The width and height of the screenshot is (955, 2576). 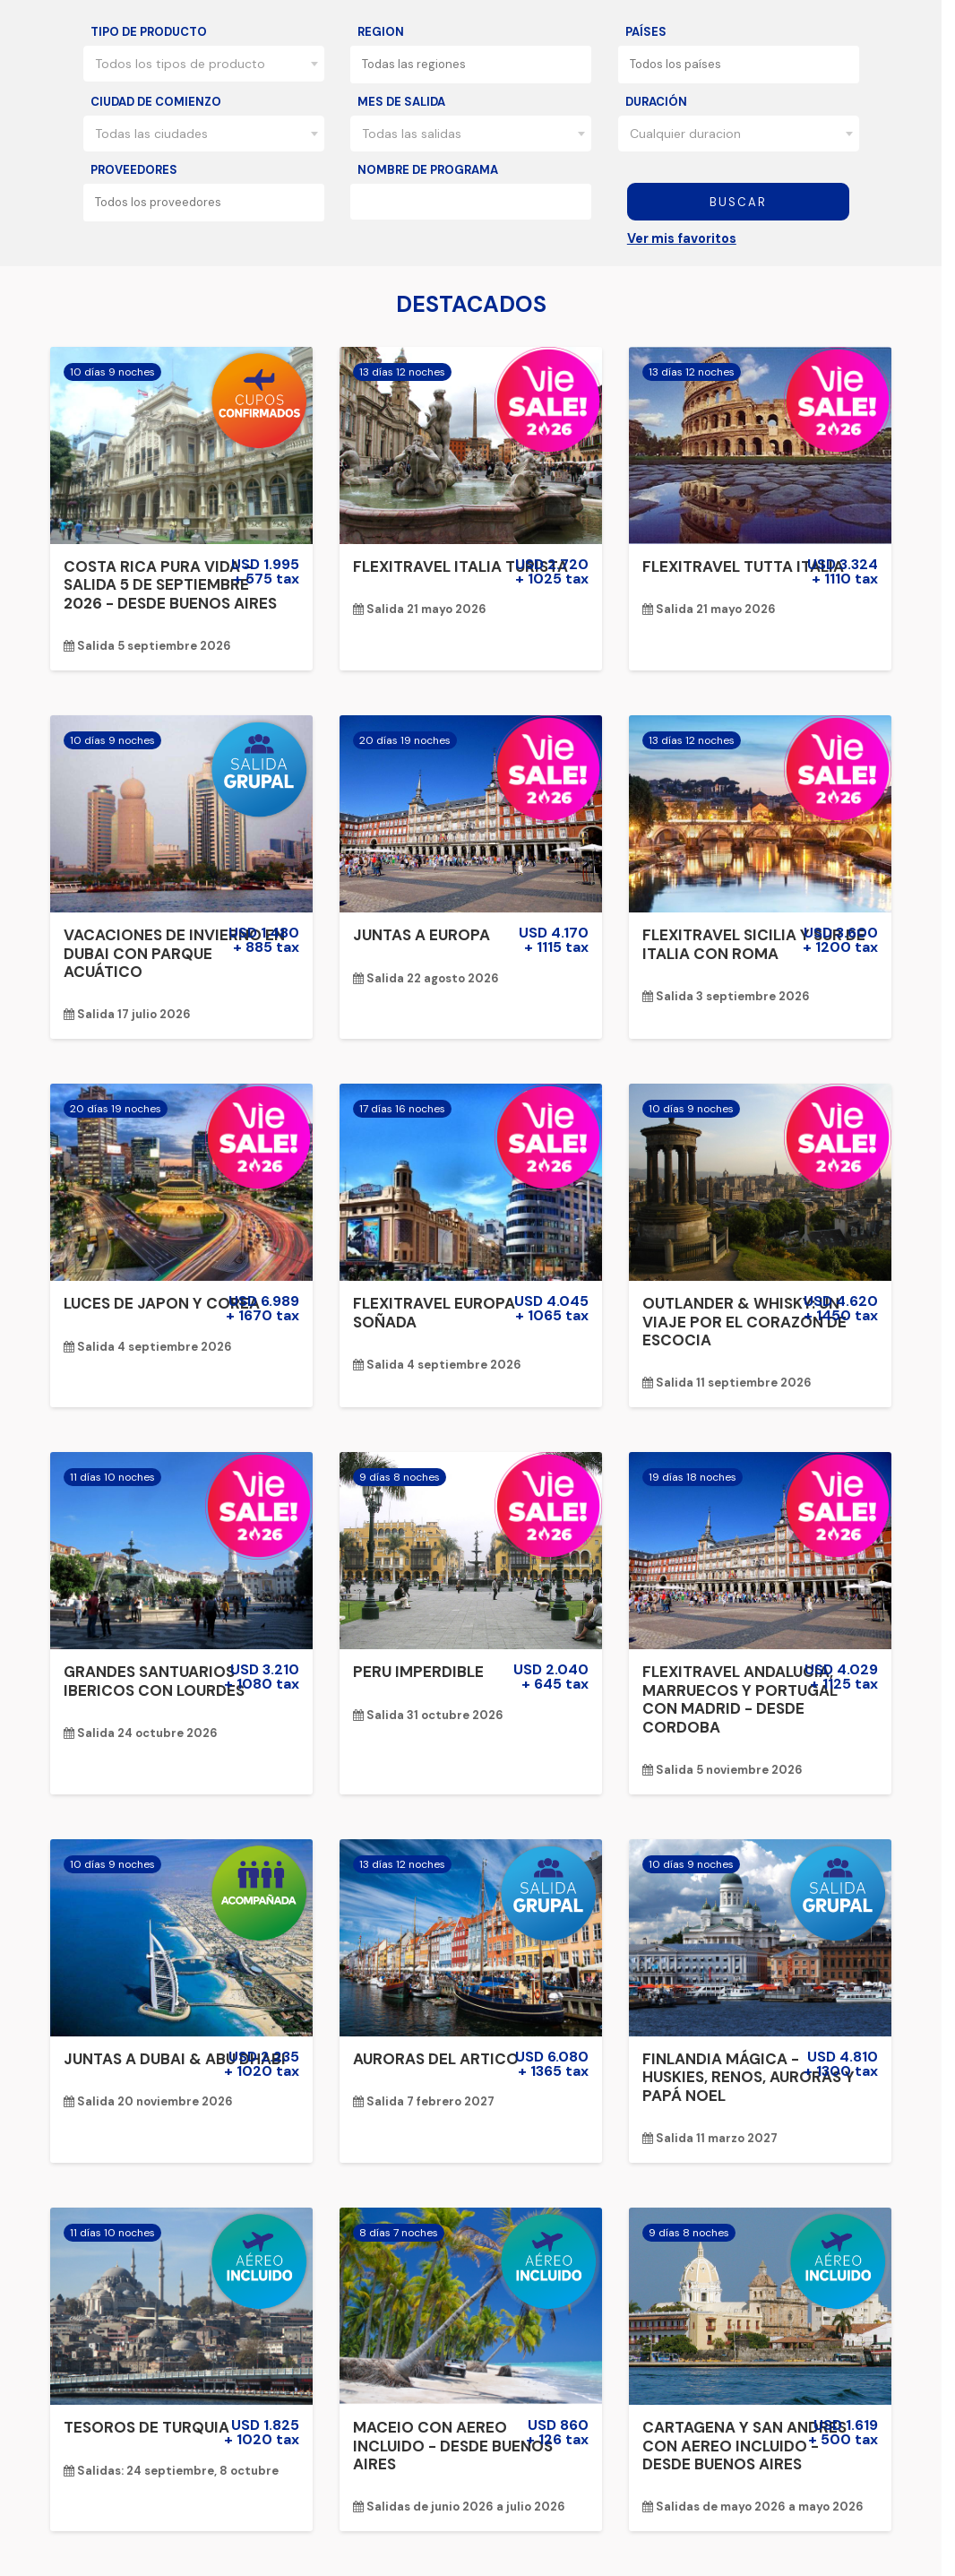 What do you see at coordinates (380, 31) in the screenshot?
I see `Region` at bounding box center [380, 31].